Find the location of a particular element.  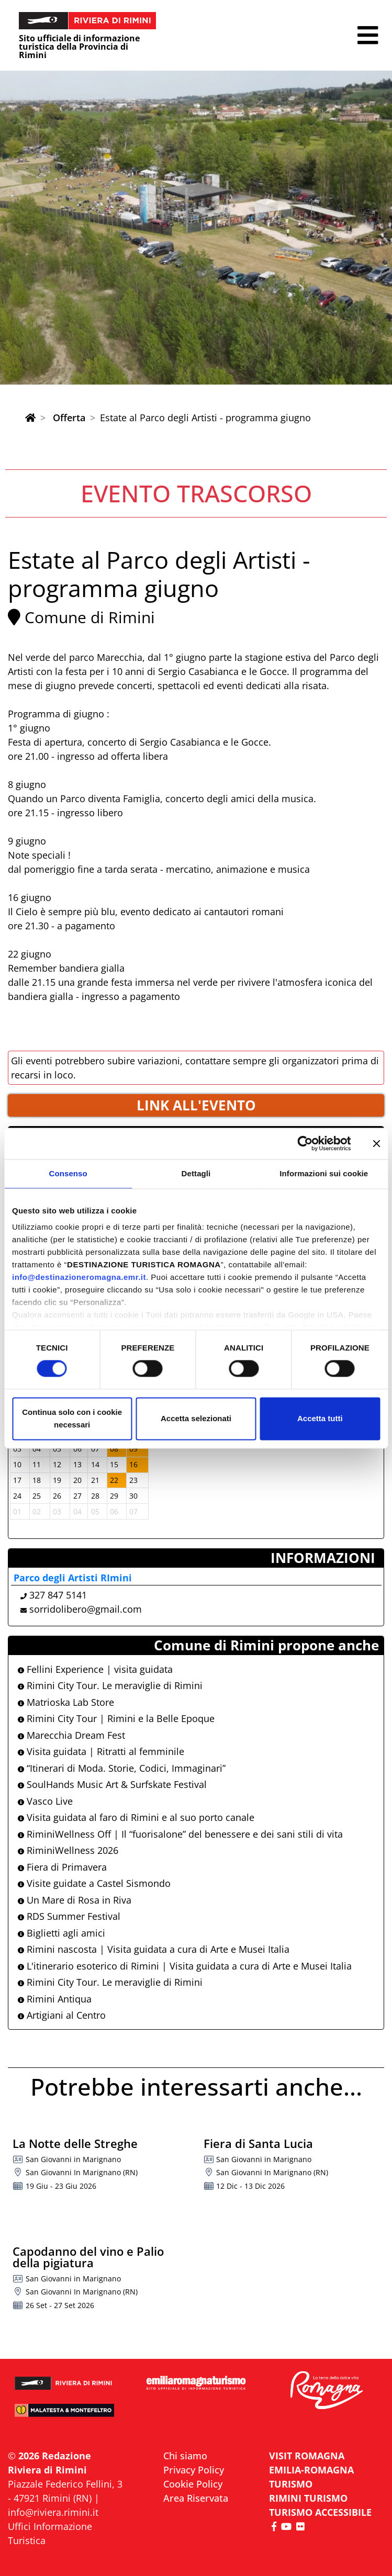

Capodanno del vino e Palio della pigiatura is located at coordinates (88, 2256).